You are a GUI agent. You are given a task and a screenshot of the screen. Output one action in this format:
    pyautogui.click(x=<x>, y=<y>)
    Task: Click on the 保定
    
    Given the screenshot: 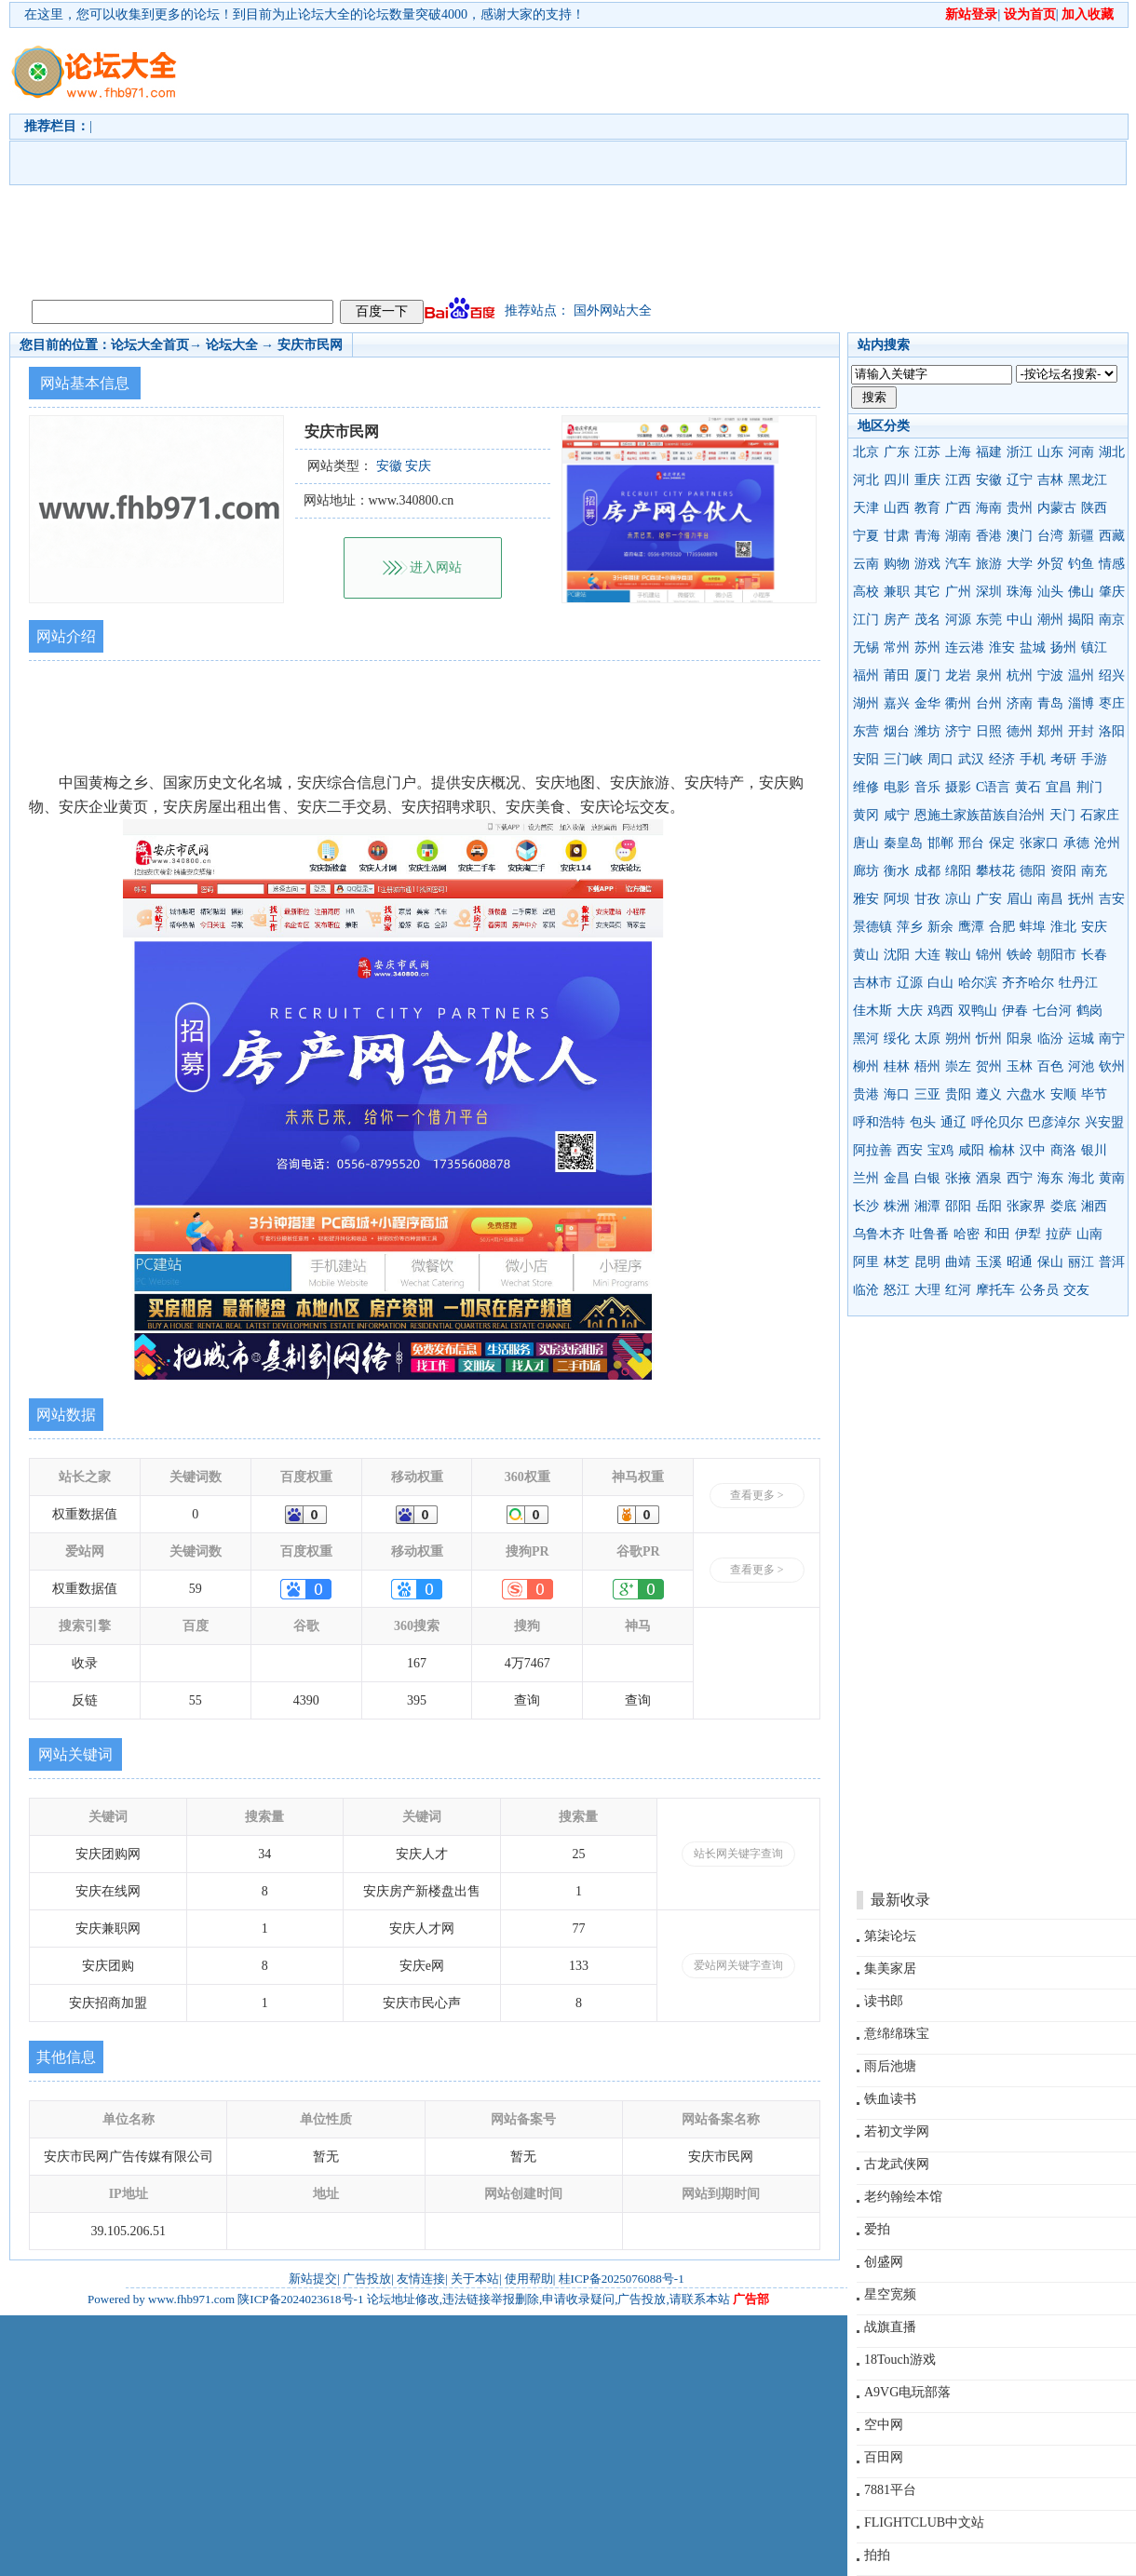 What is the action you would take?
    pyautogui.click(x=1002, y=843)
    